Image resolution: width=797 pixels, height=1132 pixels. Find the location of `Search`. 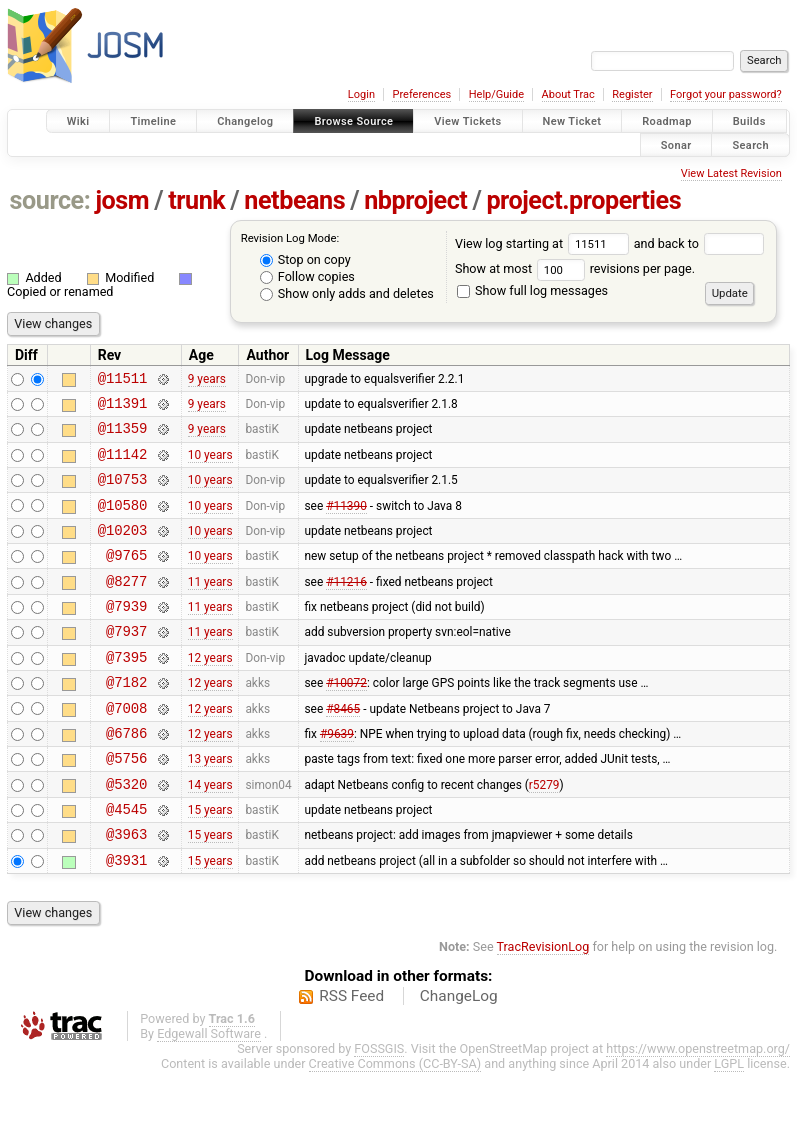

Search is located at coordinates (750, 144).